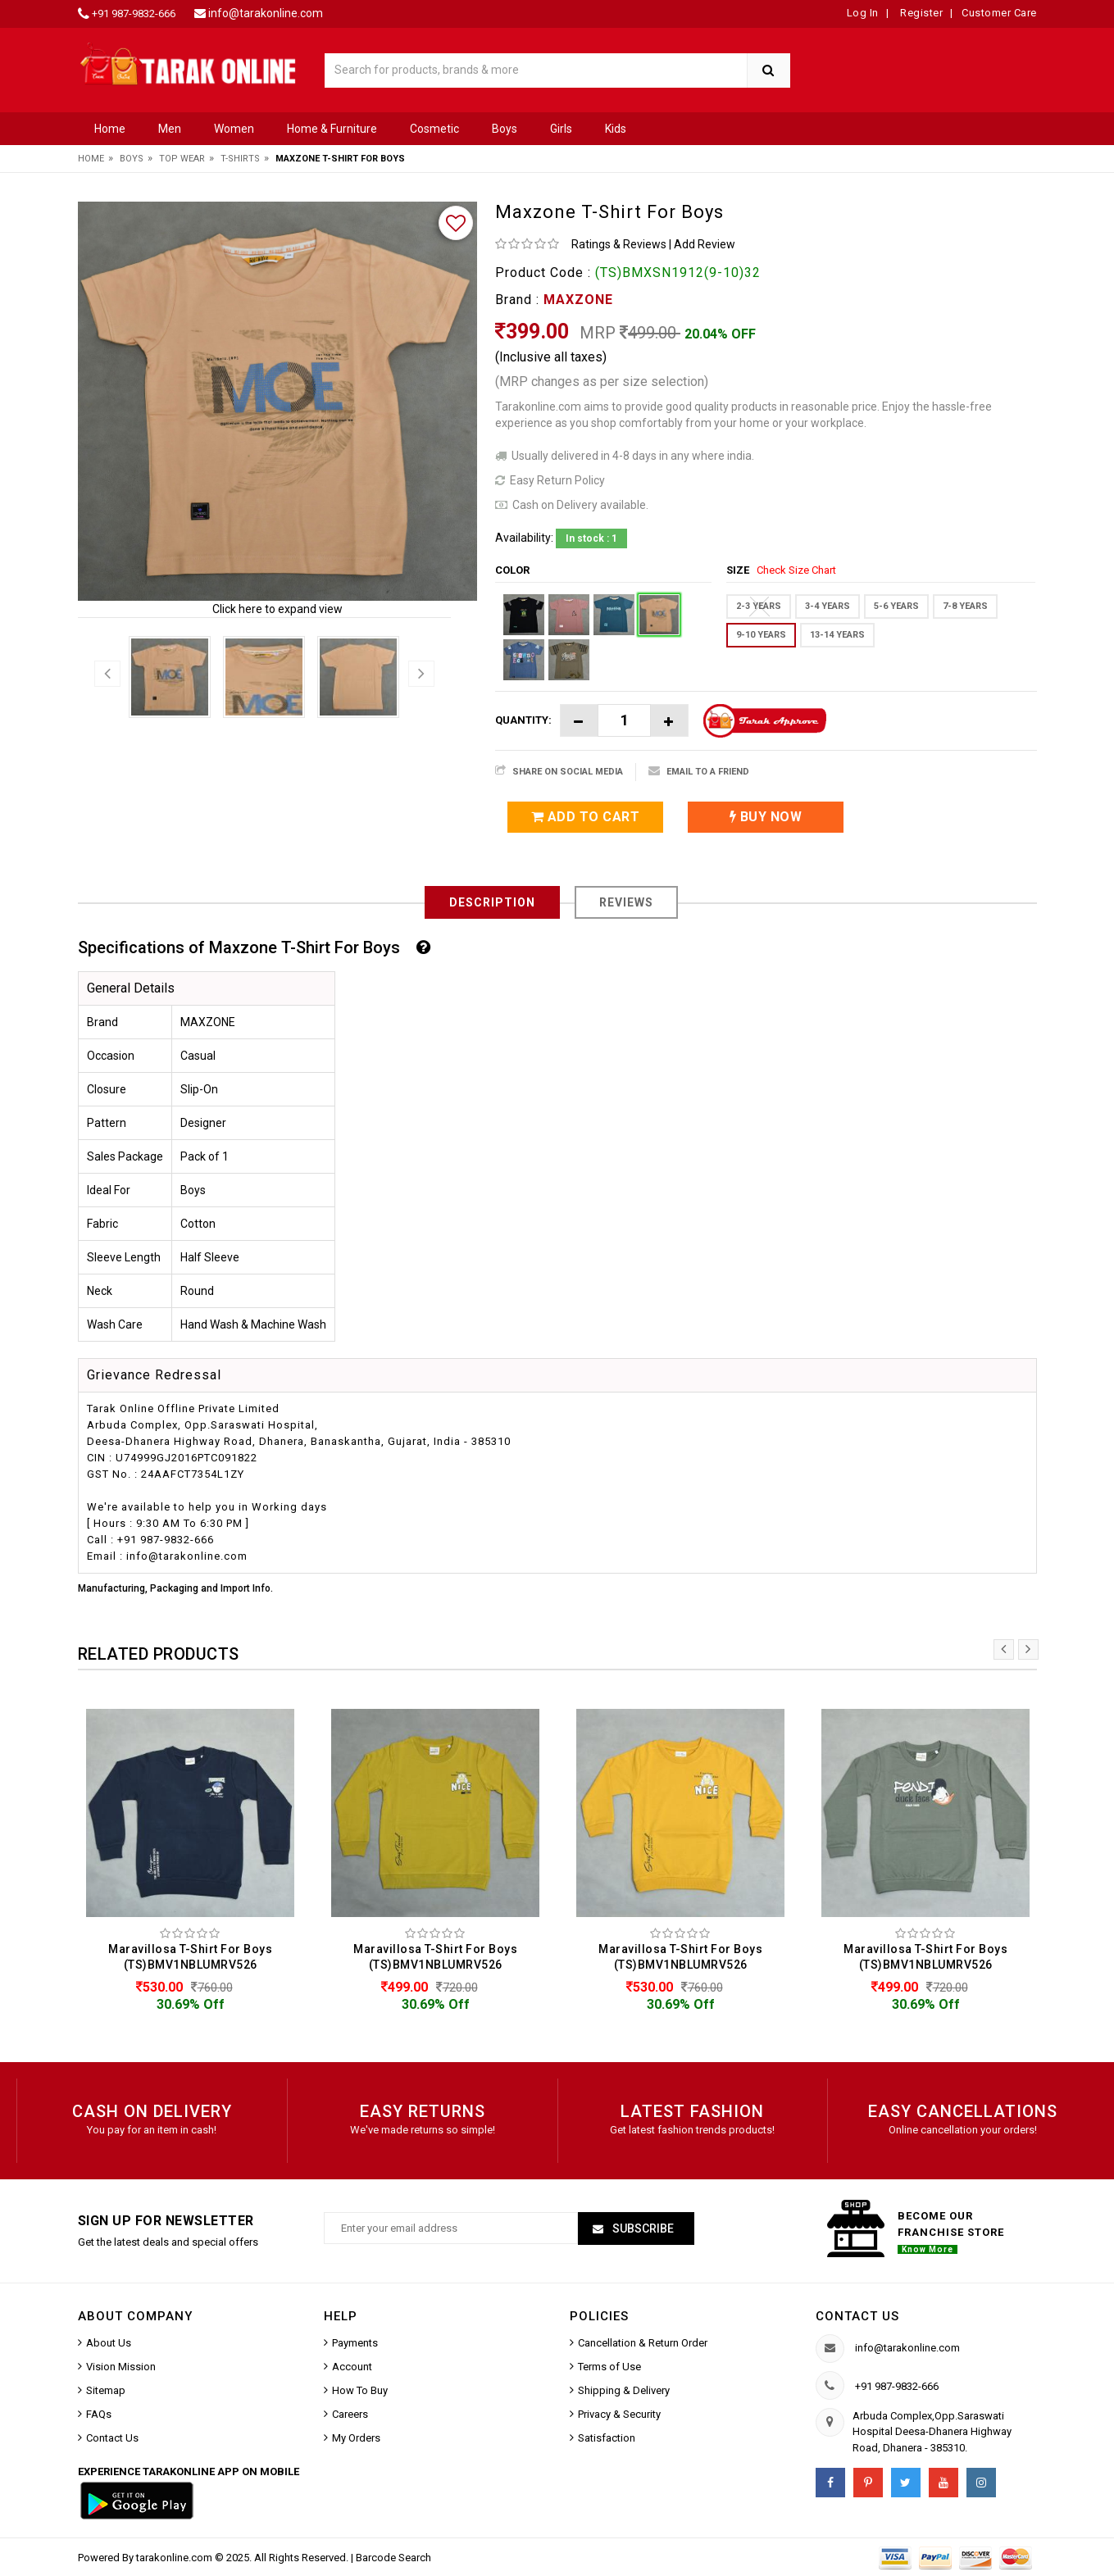 This screenshot has height=2576, width=1114. I want to click on Subscribe, so click(642, 2228).